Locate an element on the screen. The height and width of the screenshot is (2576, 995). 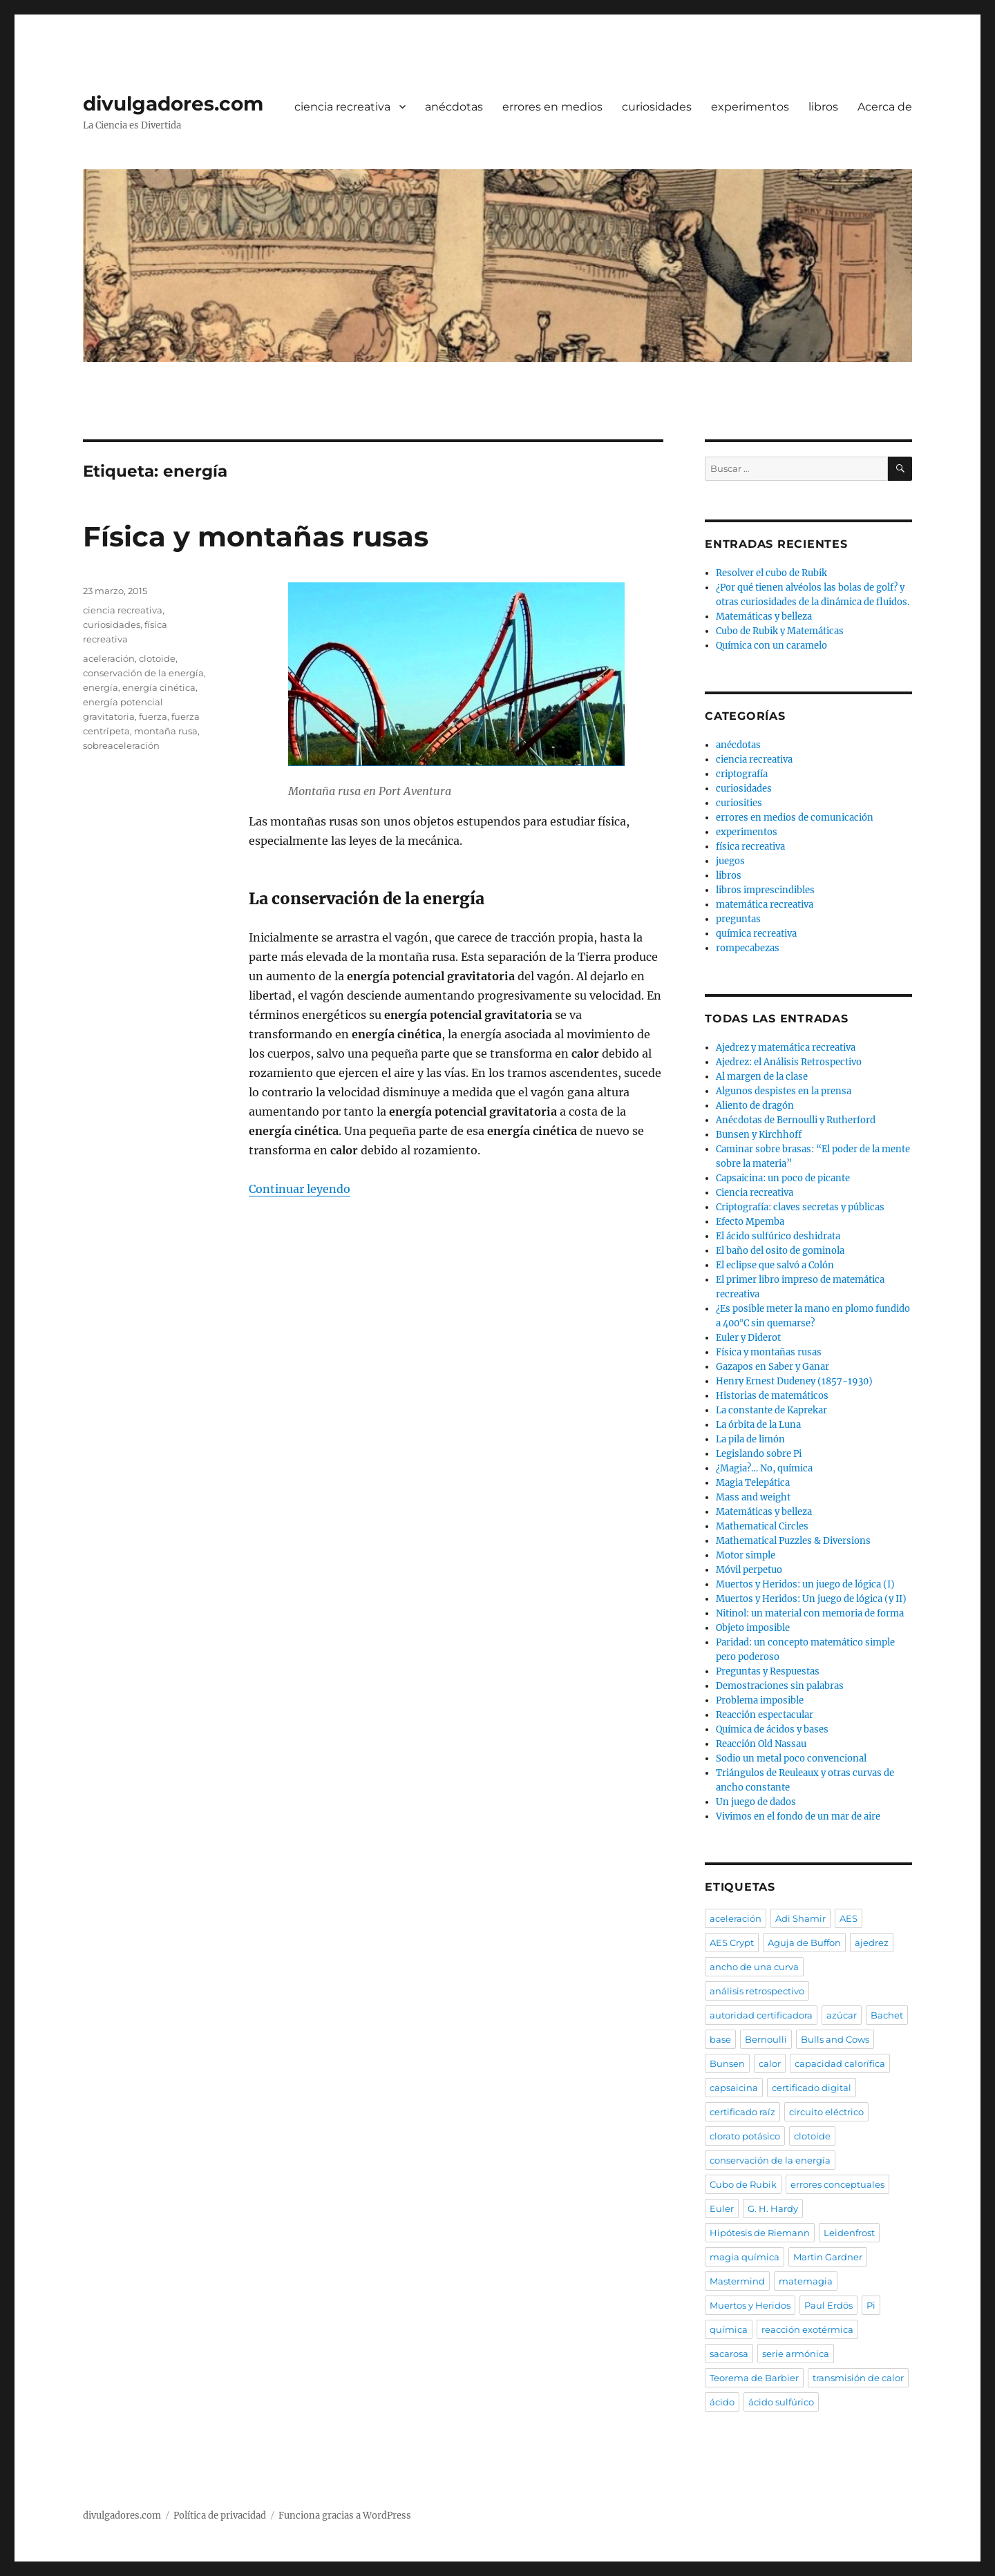
conservación de la energía is located at coordinates (143, 672).